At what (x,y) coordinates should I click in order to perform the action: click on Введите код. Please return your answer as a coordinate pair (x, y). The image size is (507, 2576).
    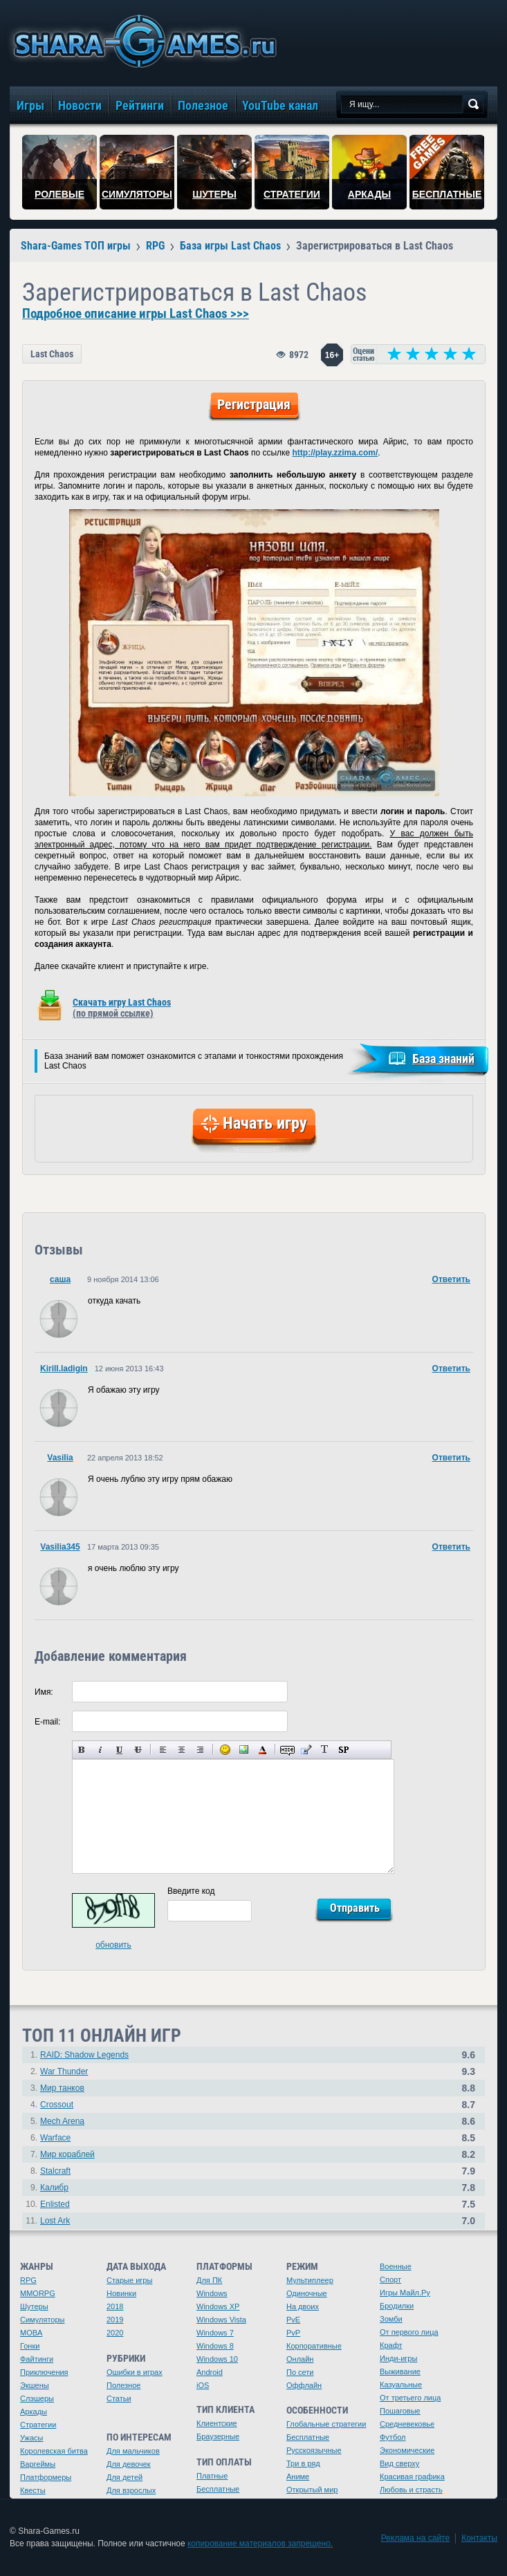
    Looking at the image, I should click on (191, 1891).